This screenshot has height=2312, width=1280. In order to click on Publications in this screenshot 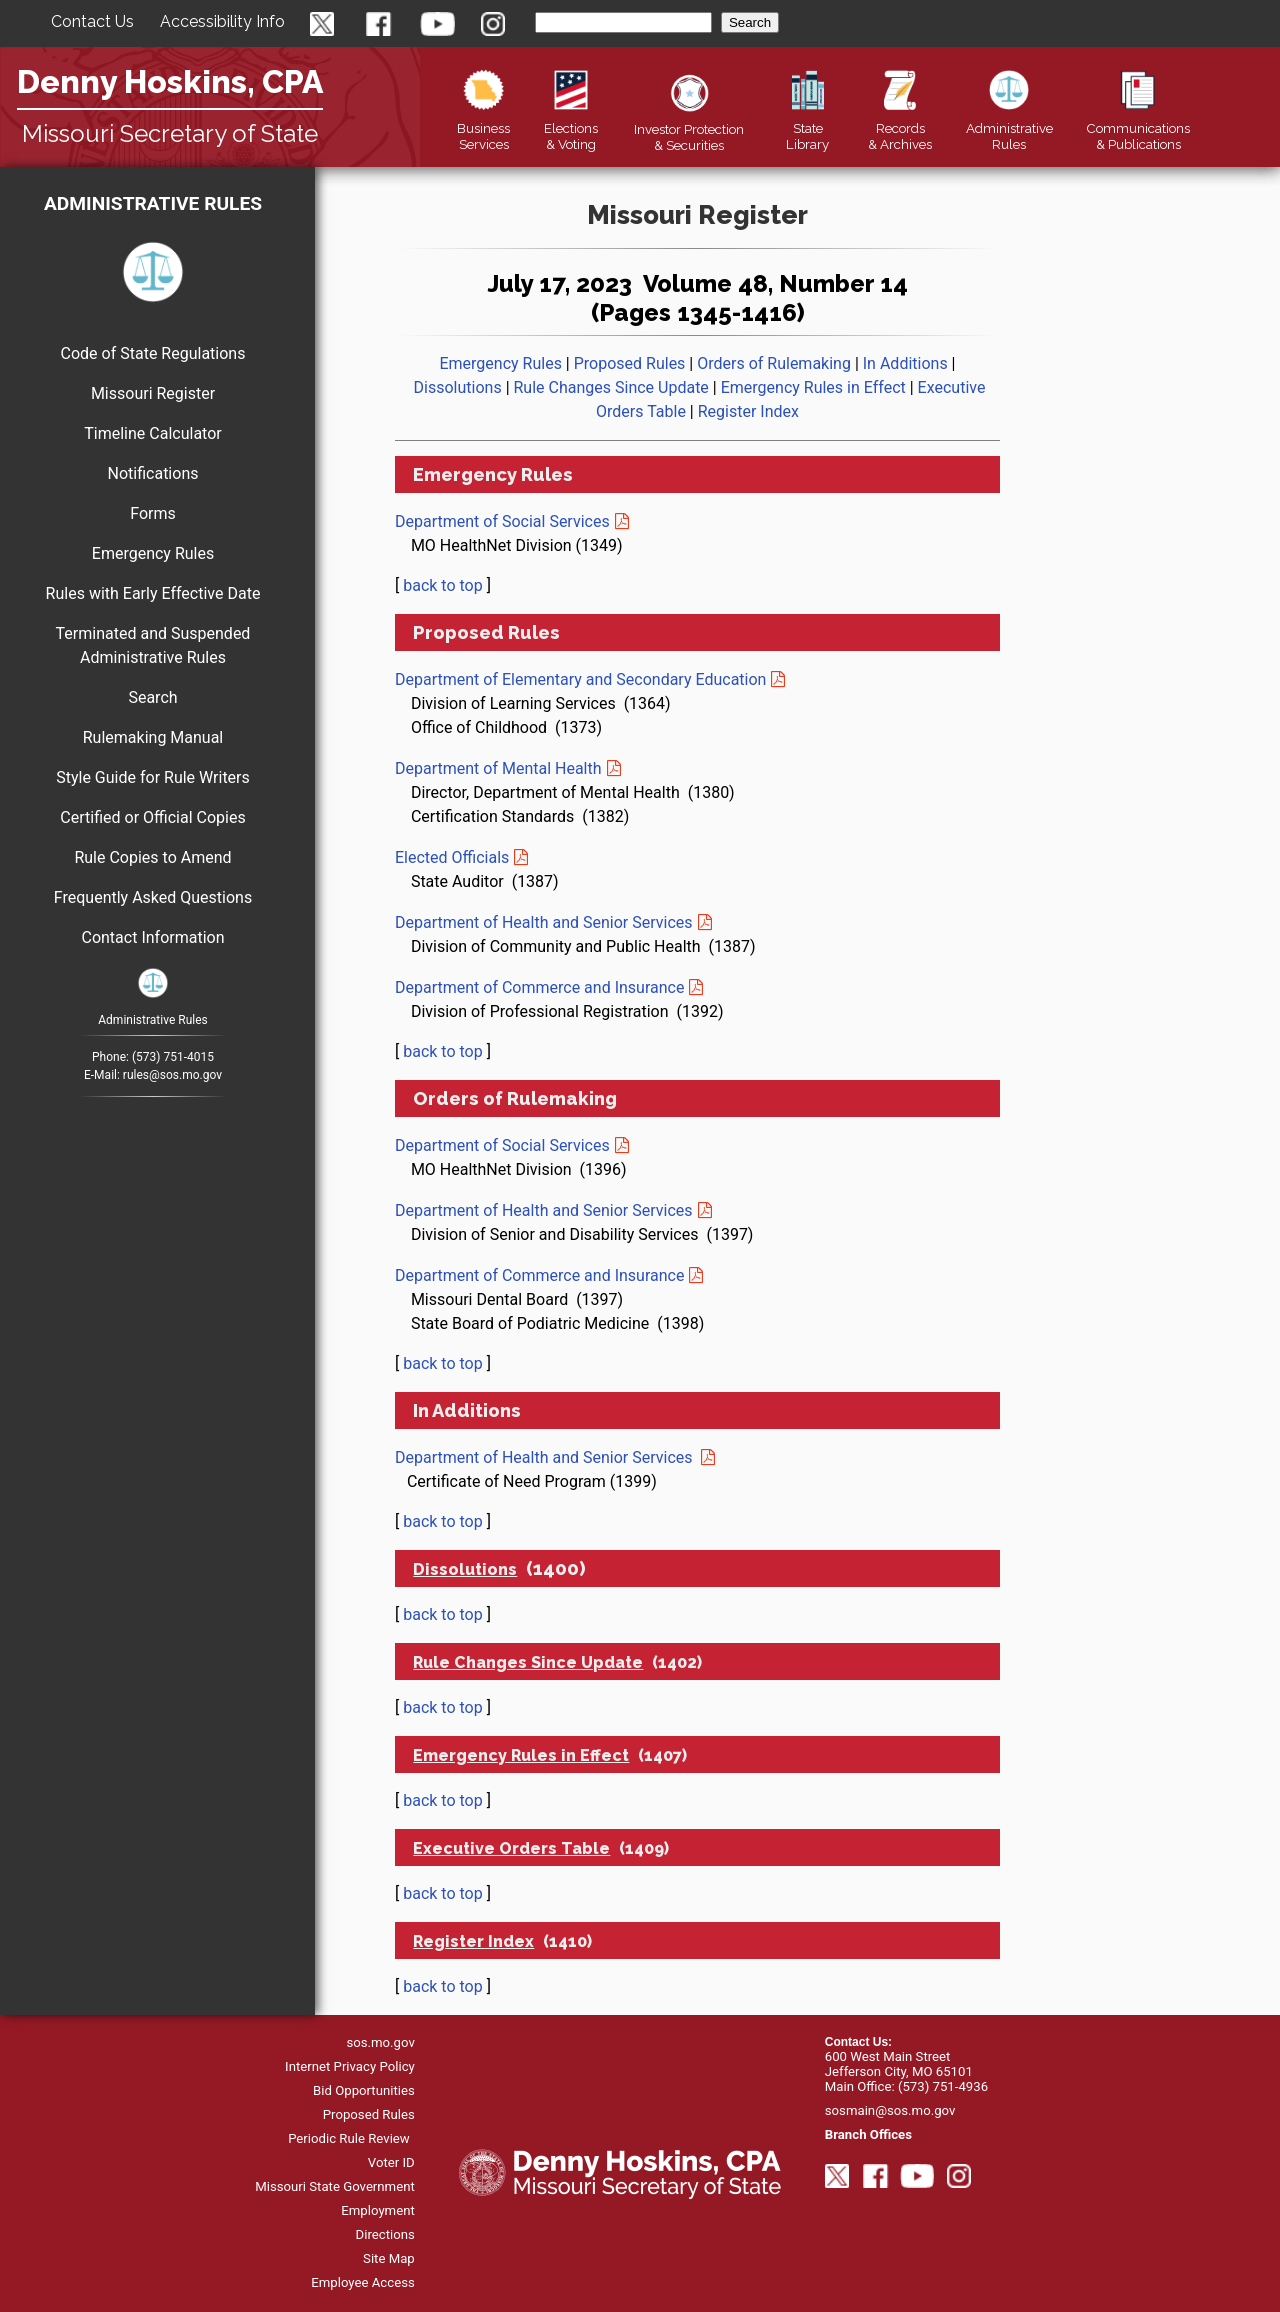, I will do `click(1138, 128)`.